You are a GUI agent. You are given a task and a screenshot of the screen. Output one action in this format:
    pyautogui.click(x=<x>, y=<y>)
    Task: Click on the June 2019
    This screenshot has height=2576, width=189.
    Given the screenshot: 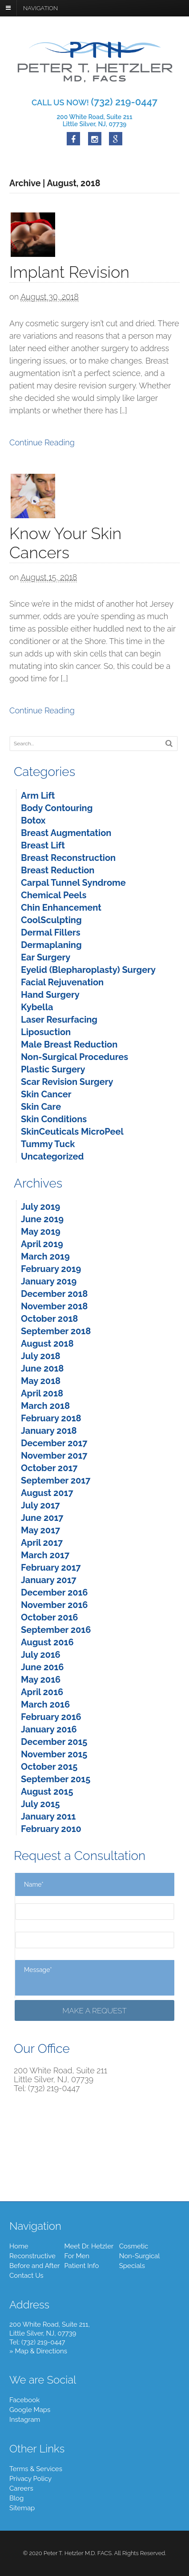 What is the action you would take?
    pyautogui.click(x=42, y=1219)
    